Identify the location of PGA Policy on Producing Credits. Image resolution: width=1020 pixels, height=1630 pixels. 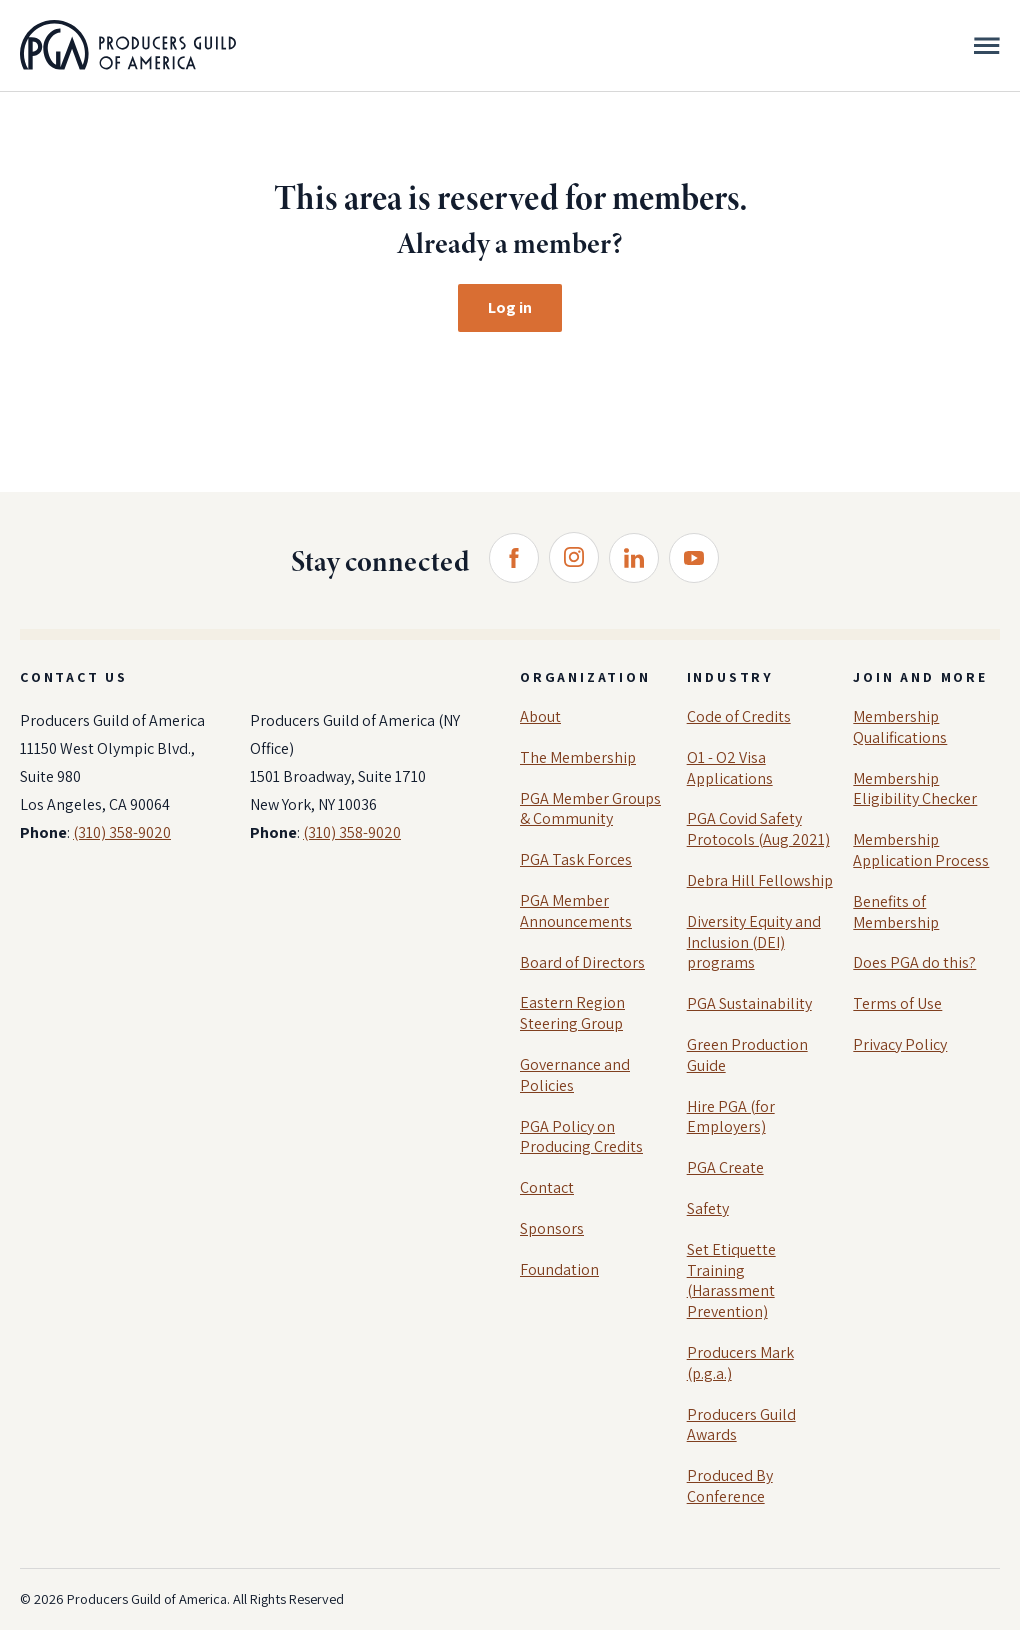
(581, 1137).